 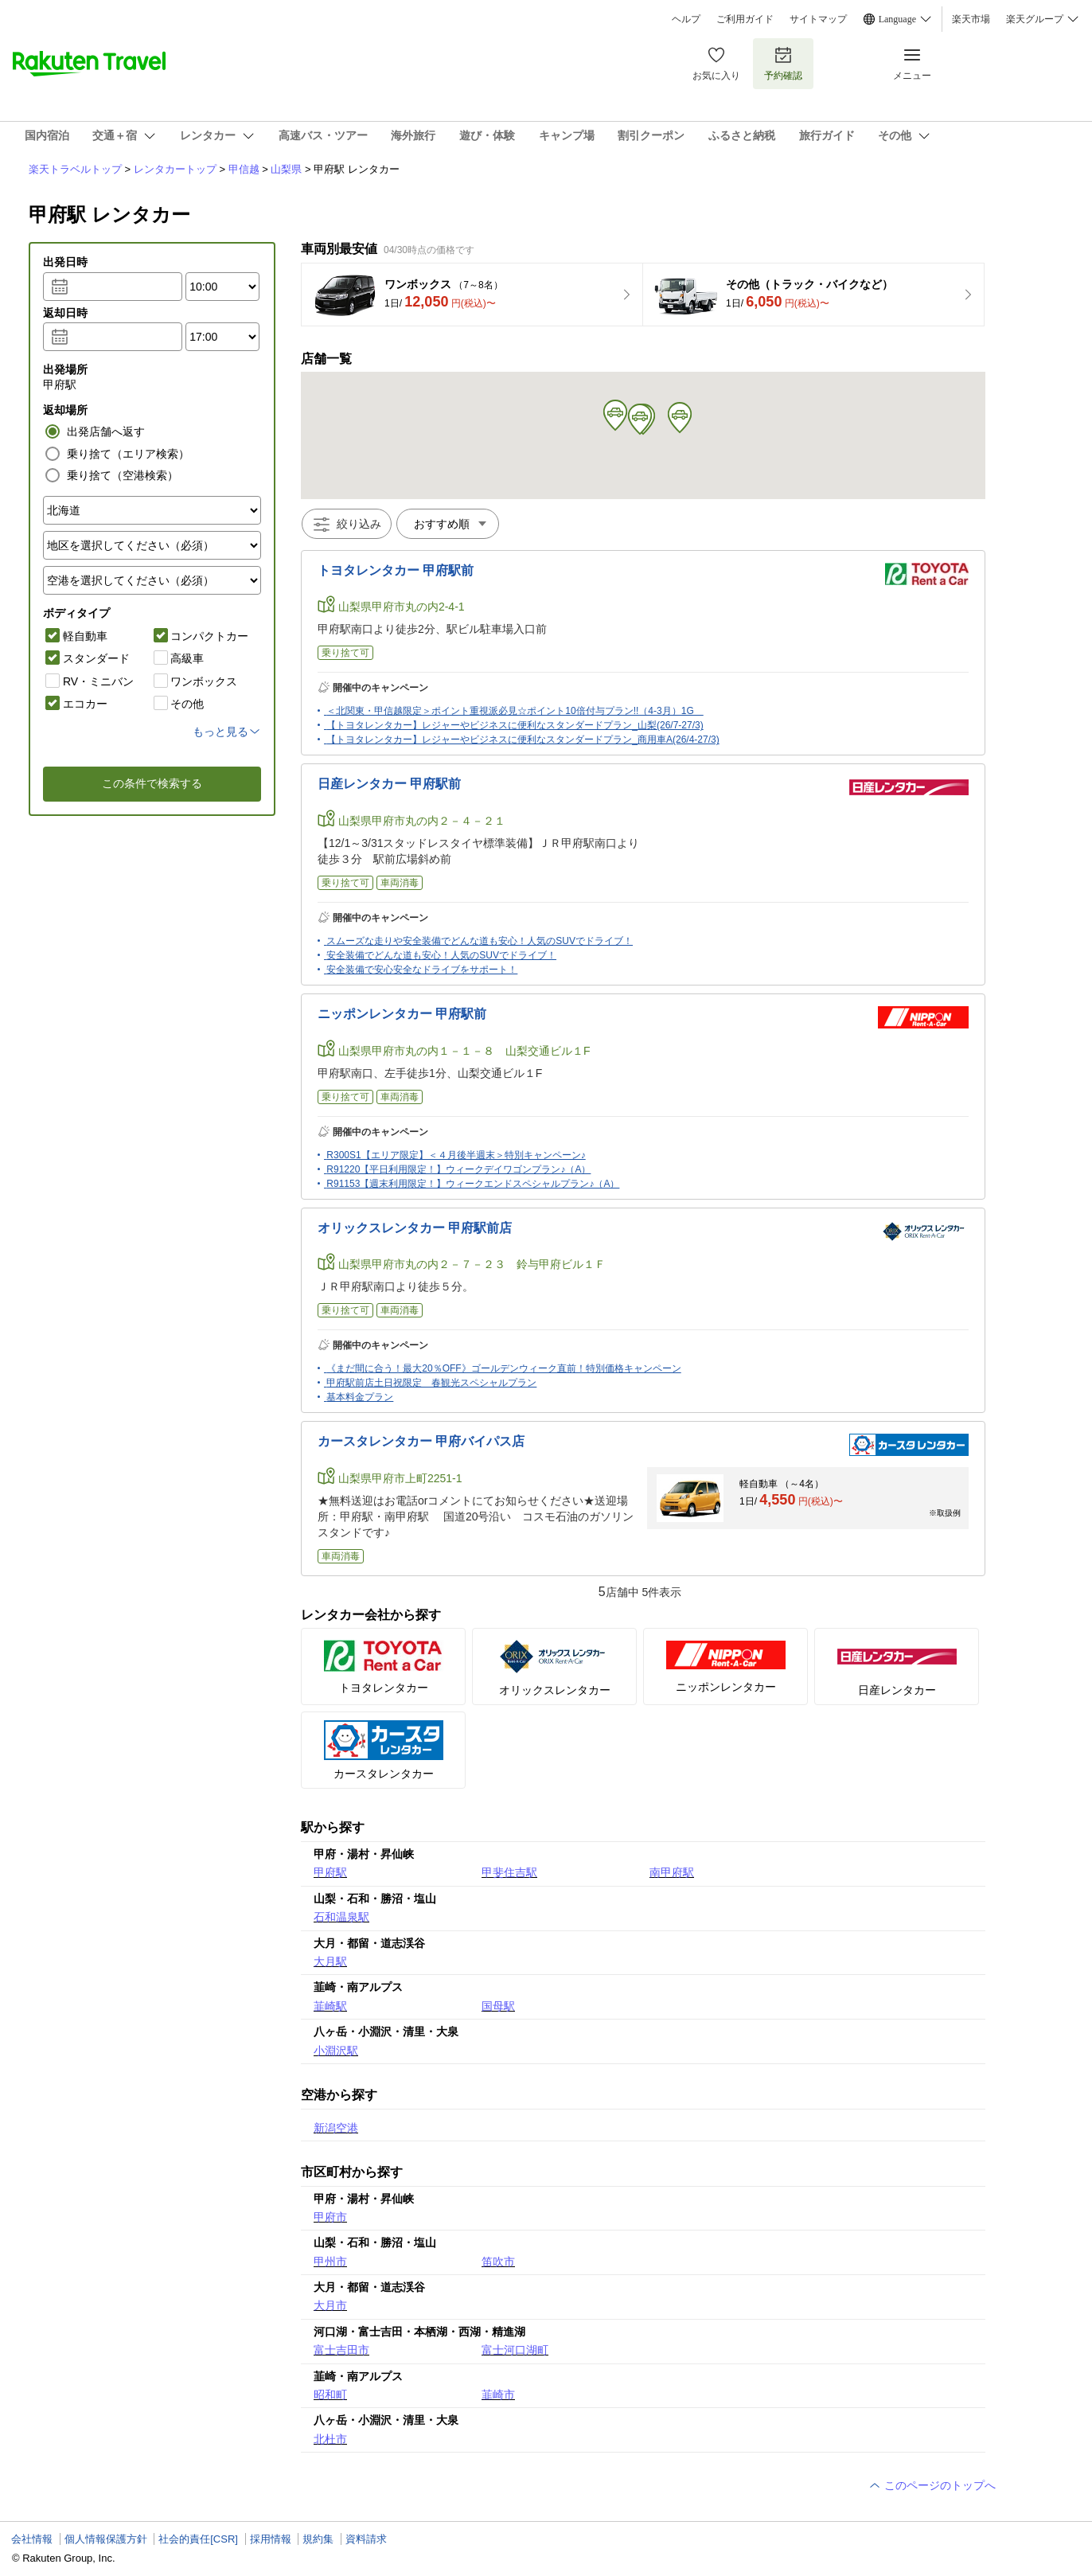 I want to click on 富士吉田市, so click(x=341, y=2350).